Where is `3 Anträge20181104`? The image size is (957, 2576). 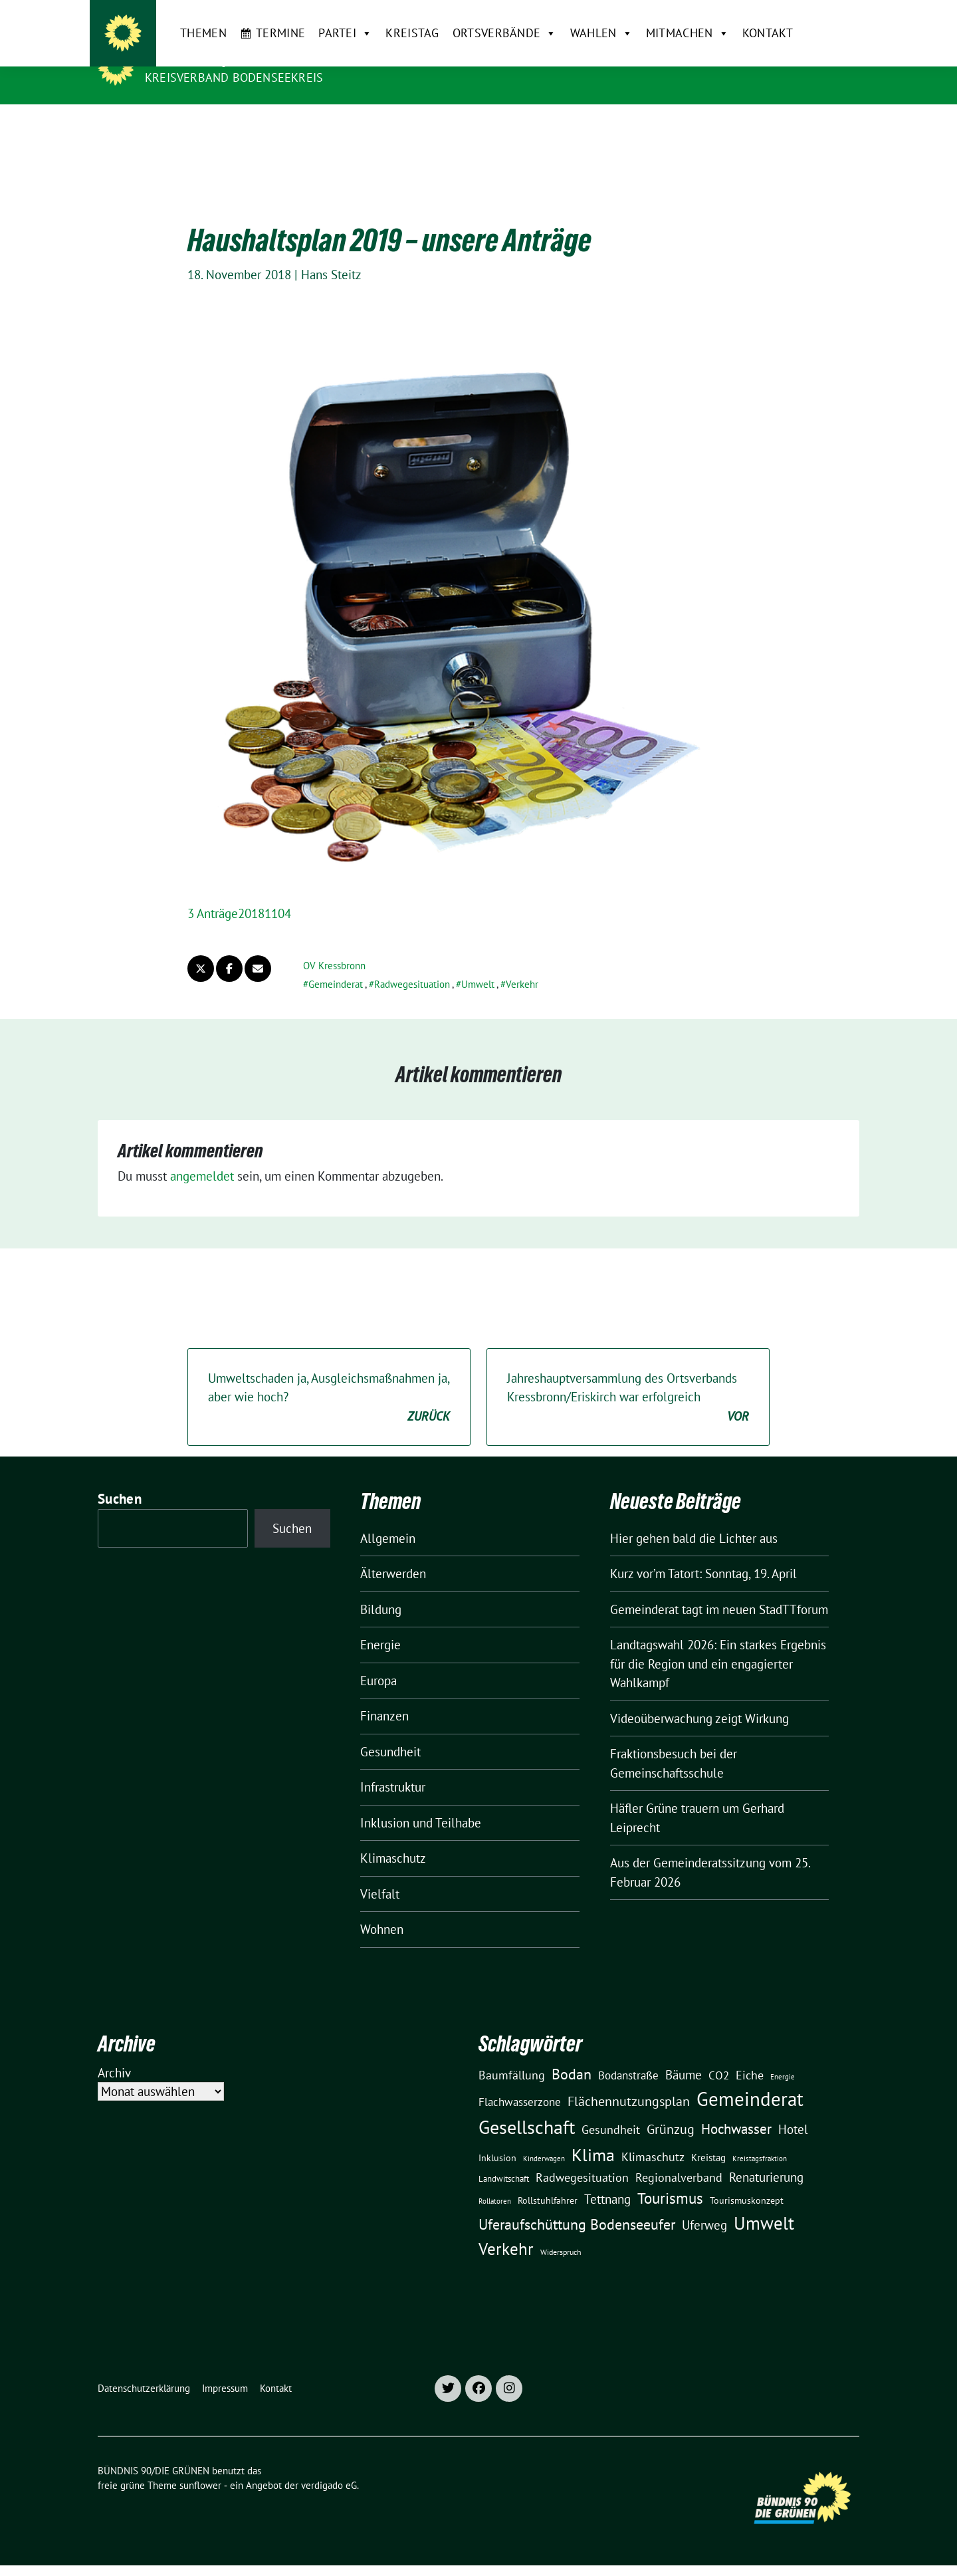
3 Anträge20181104 is located at coordinates (239, 893).